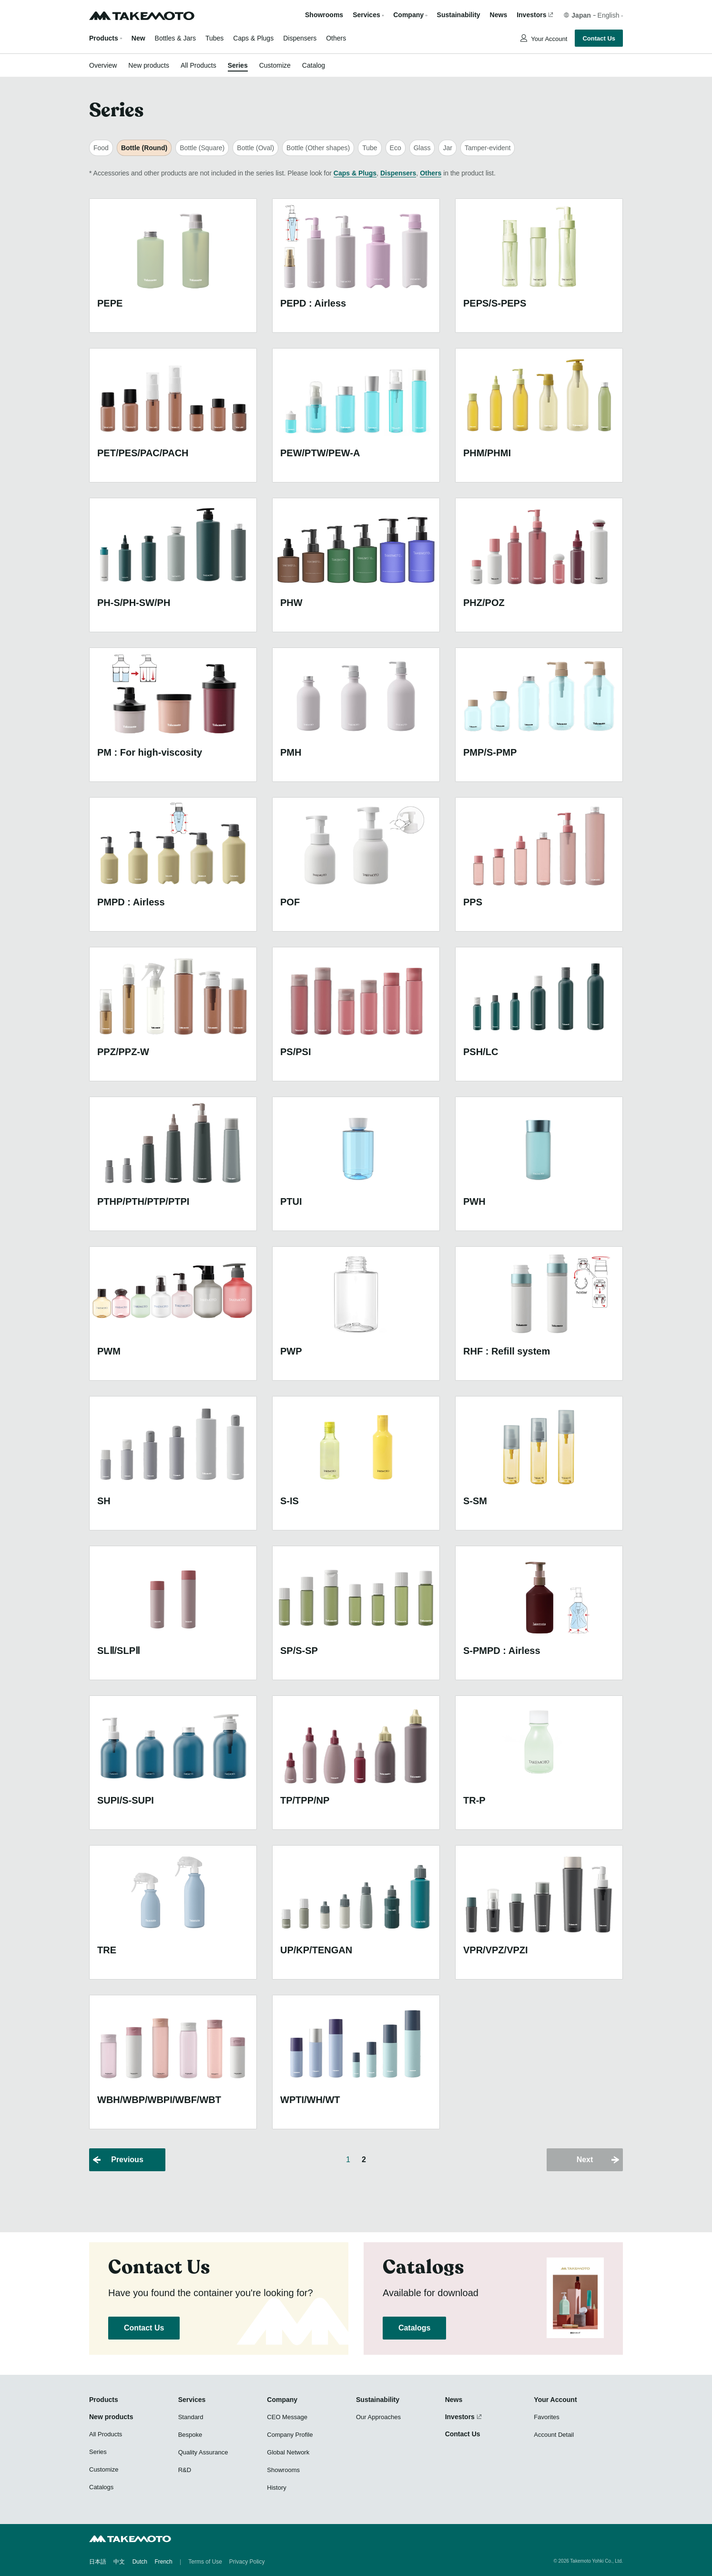 The height and width of the screenshot is (2576, 712). What do you see at coordinates (175, 38) in the screenshot?
I see `Bottles & Jars` at bounding box center [175, 38].